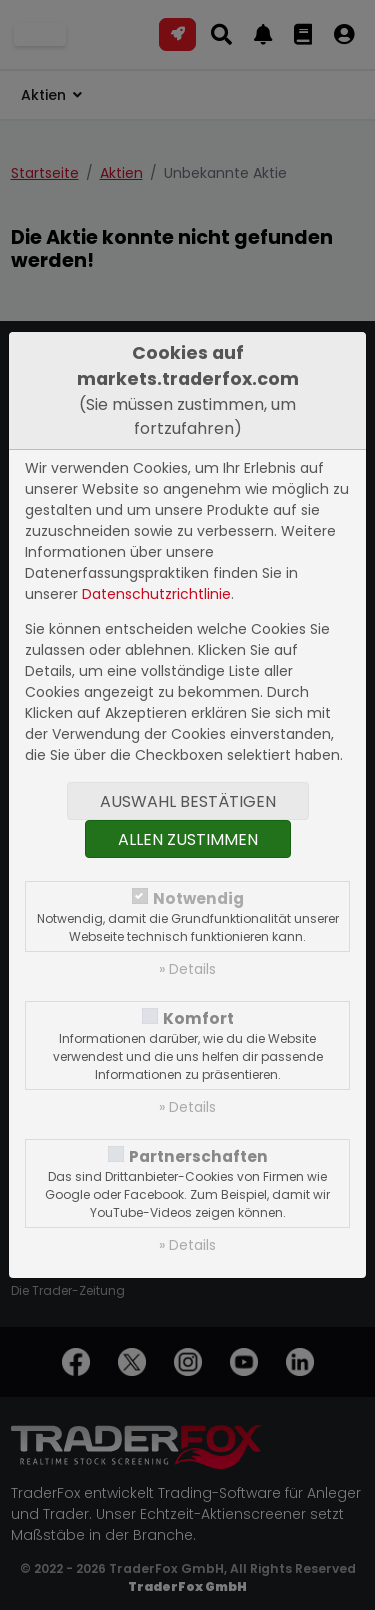  Describe the element at coordinates (198, 1018) in the screenshot. I see `Komfort` at that location.